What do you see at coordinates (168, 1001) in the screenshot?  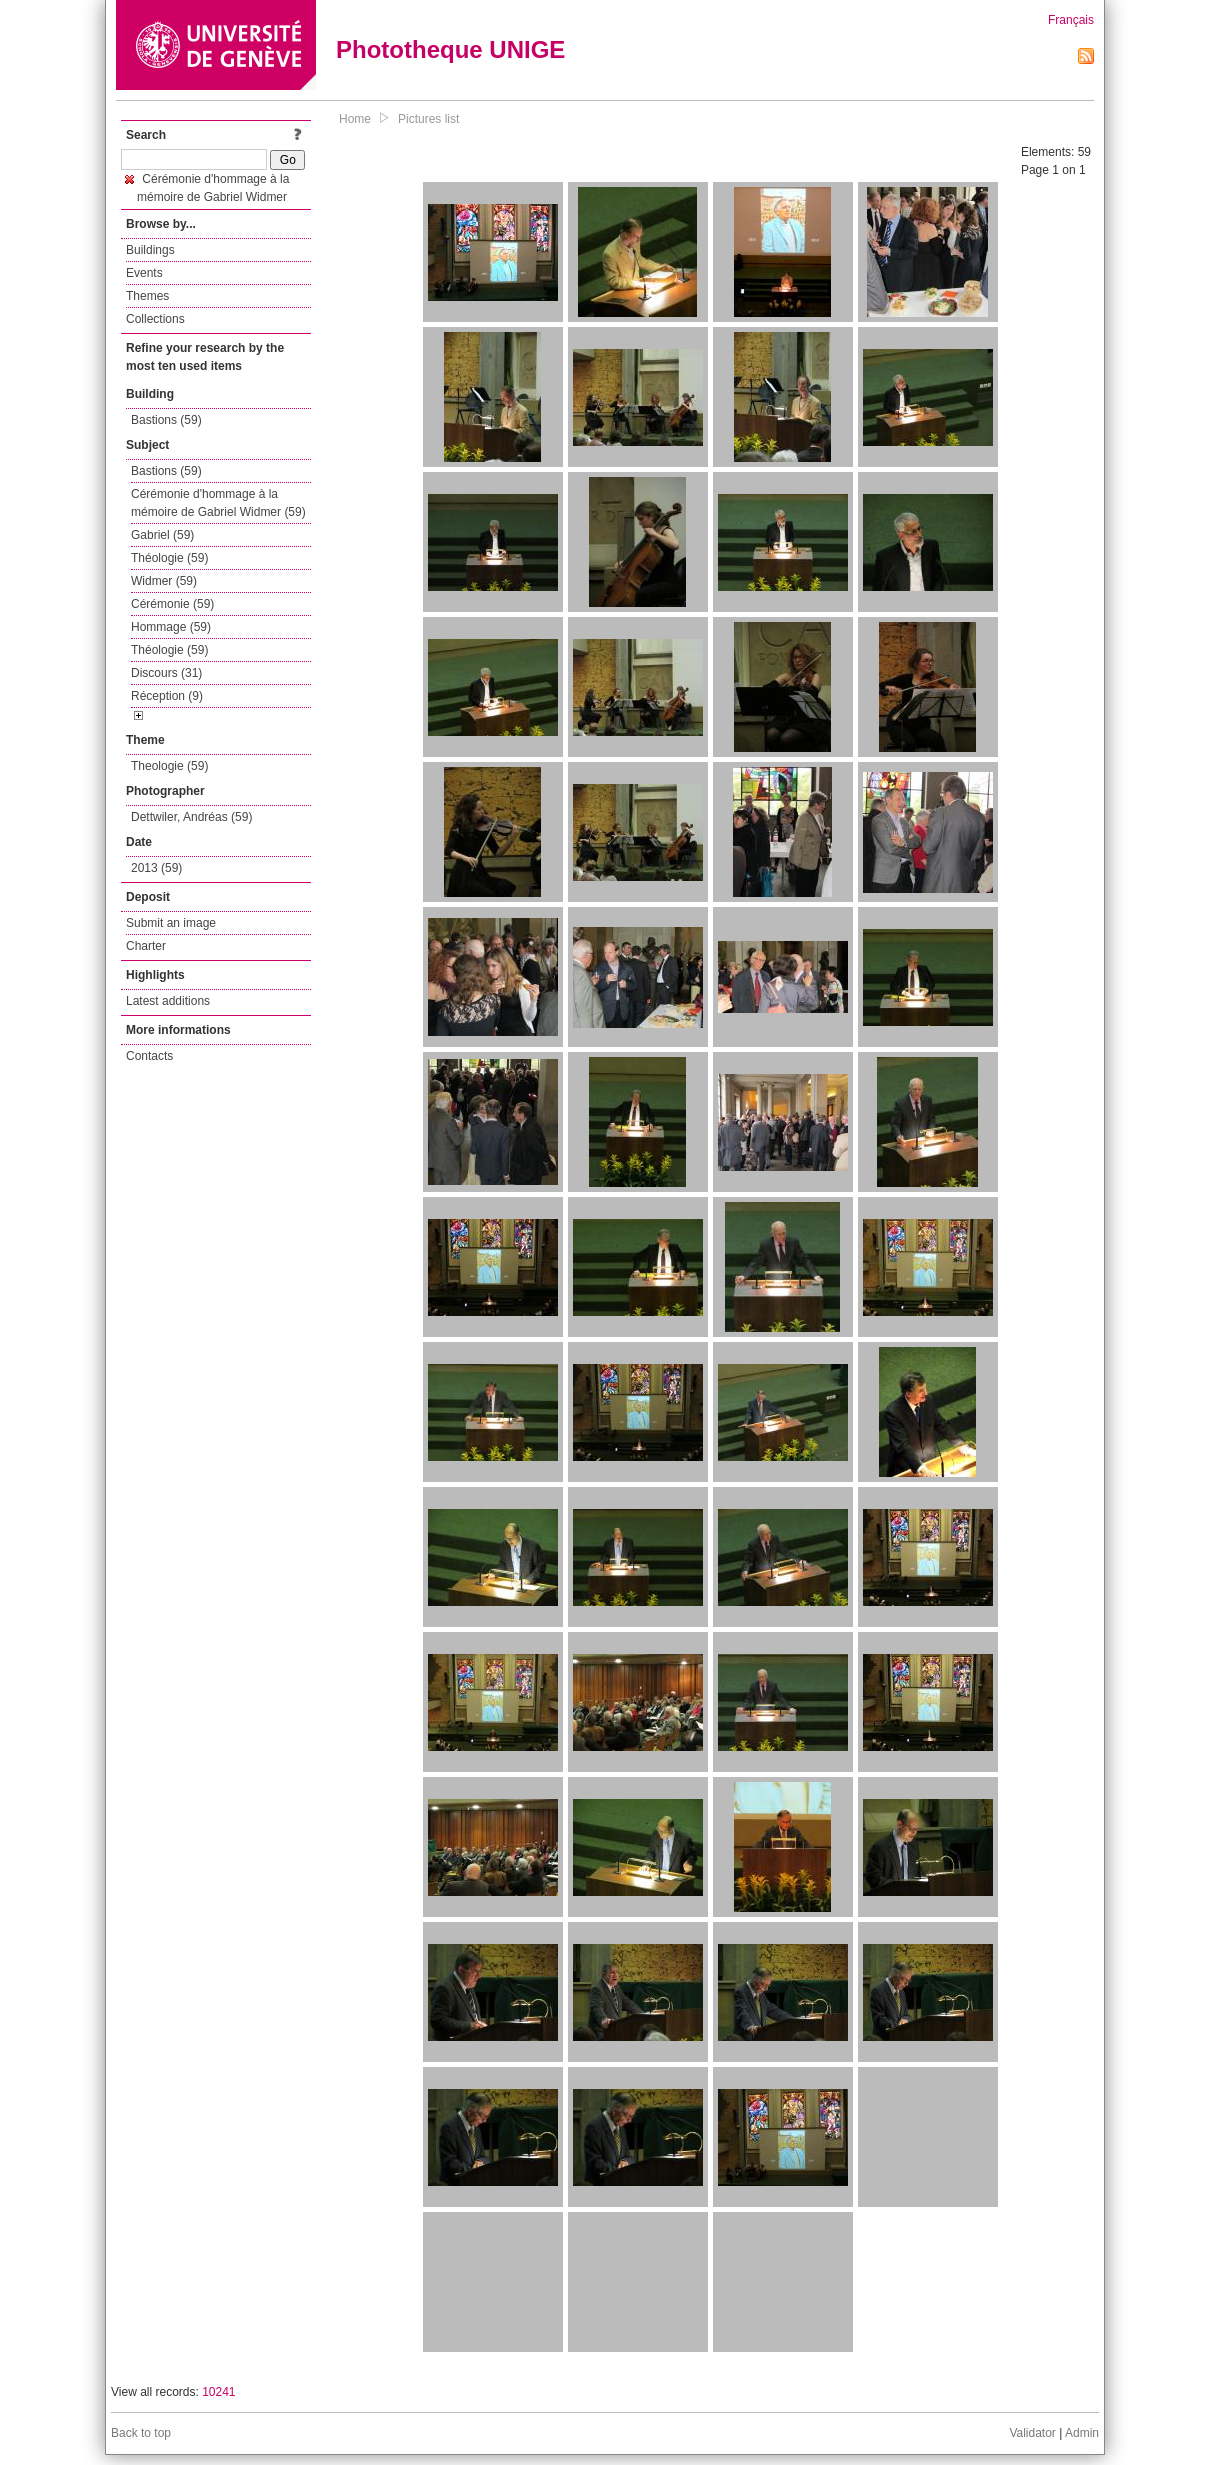 I see `Latest additions` at bounding box center [168, 1001].